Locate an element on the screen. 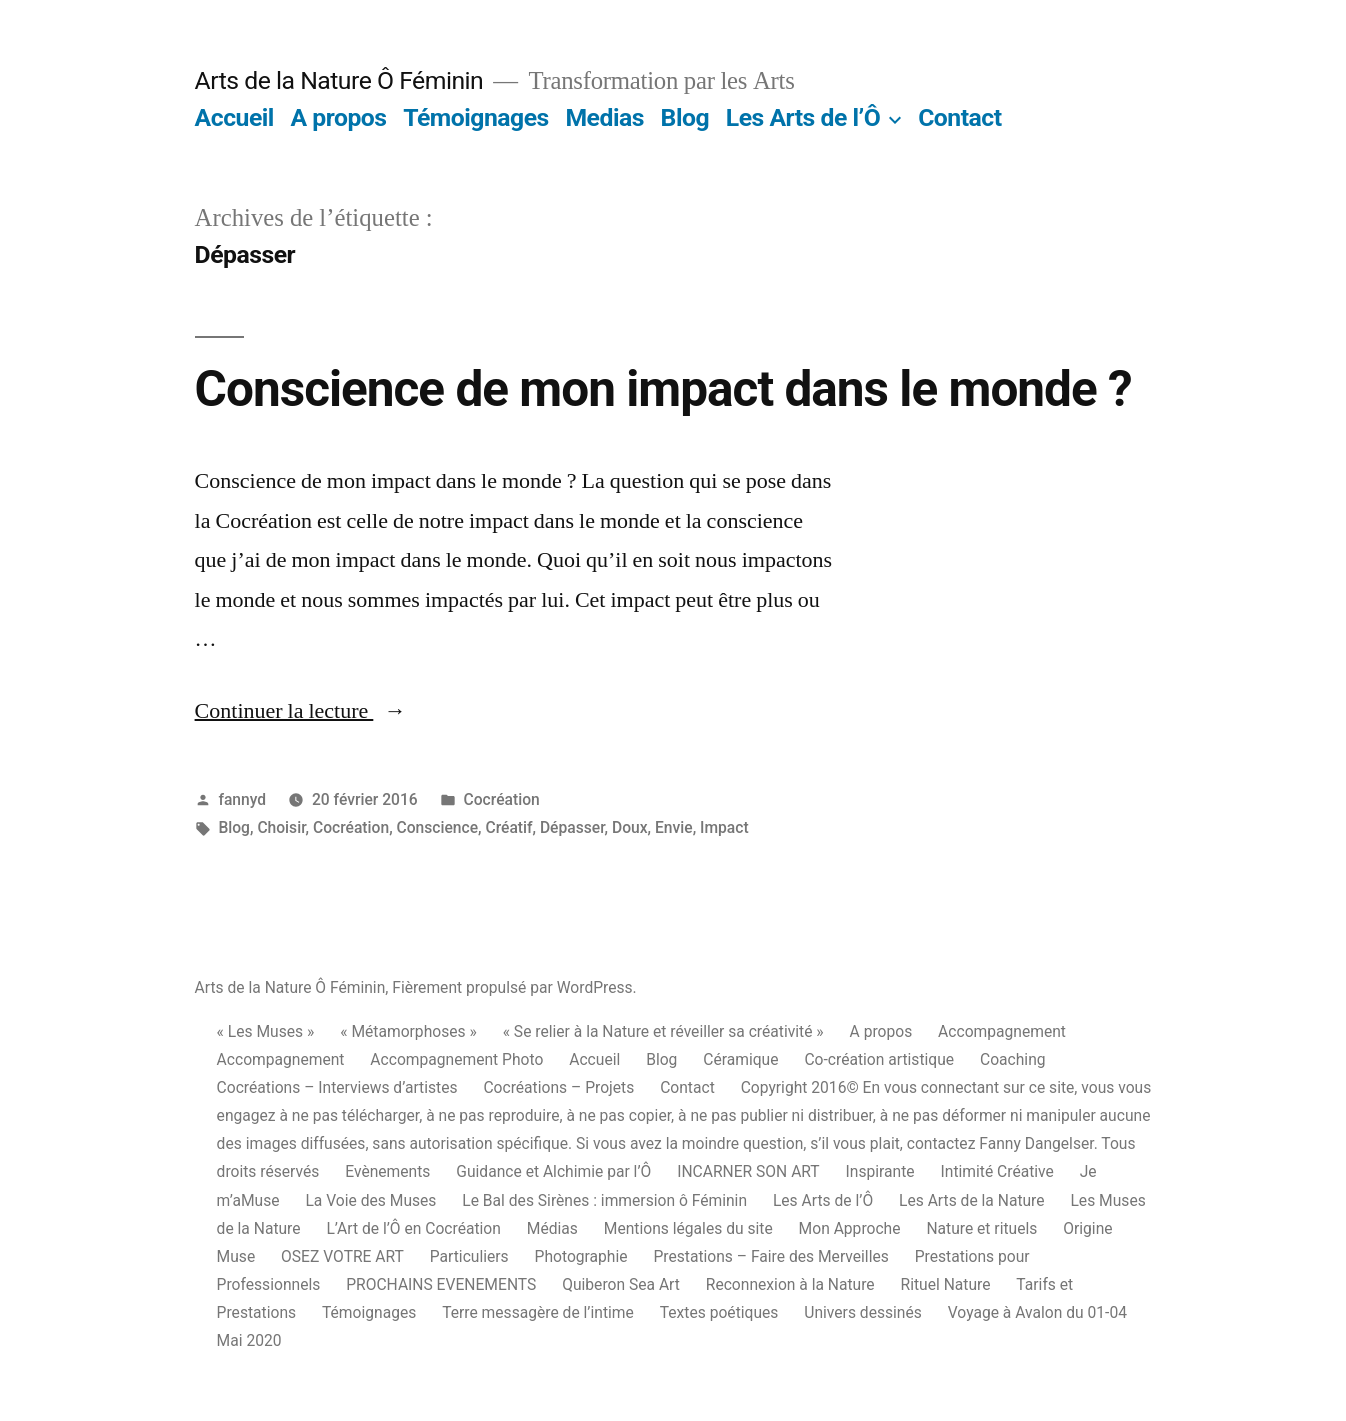 The height and width of the screenshot is (1421, 1346). Mon Approche is located at coordinates (850, 1228).